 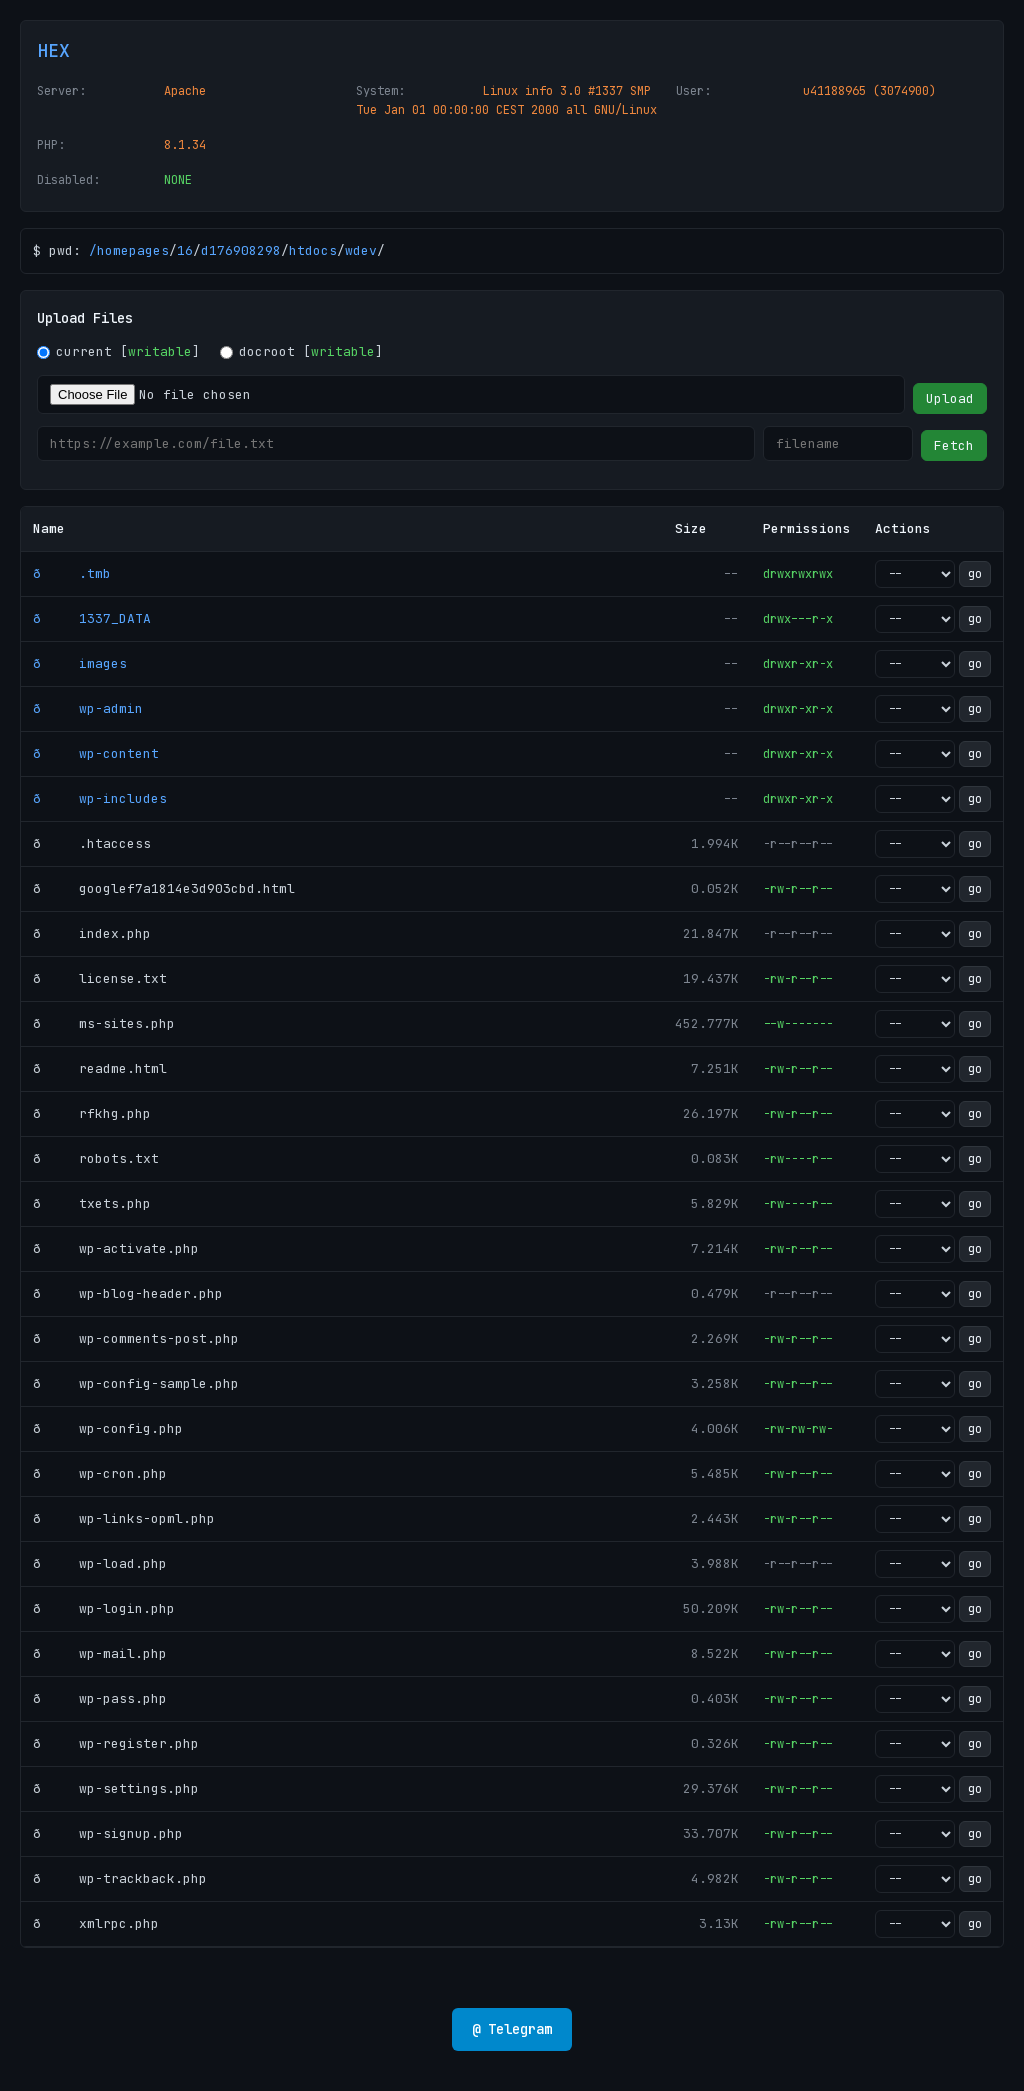 What do you see at coordinates (72, 573) in the screenshot?
I see `ð .tmb` at bounding box center [72, 573].